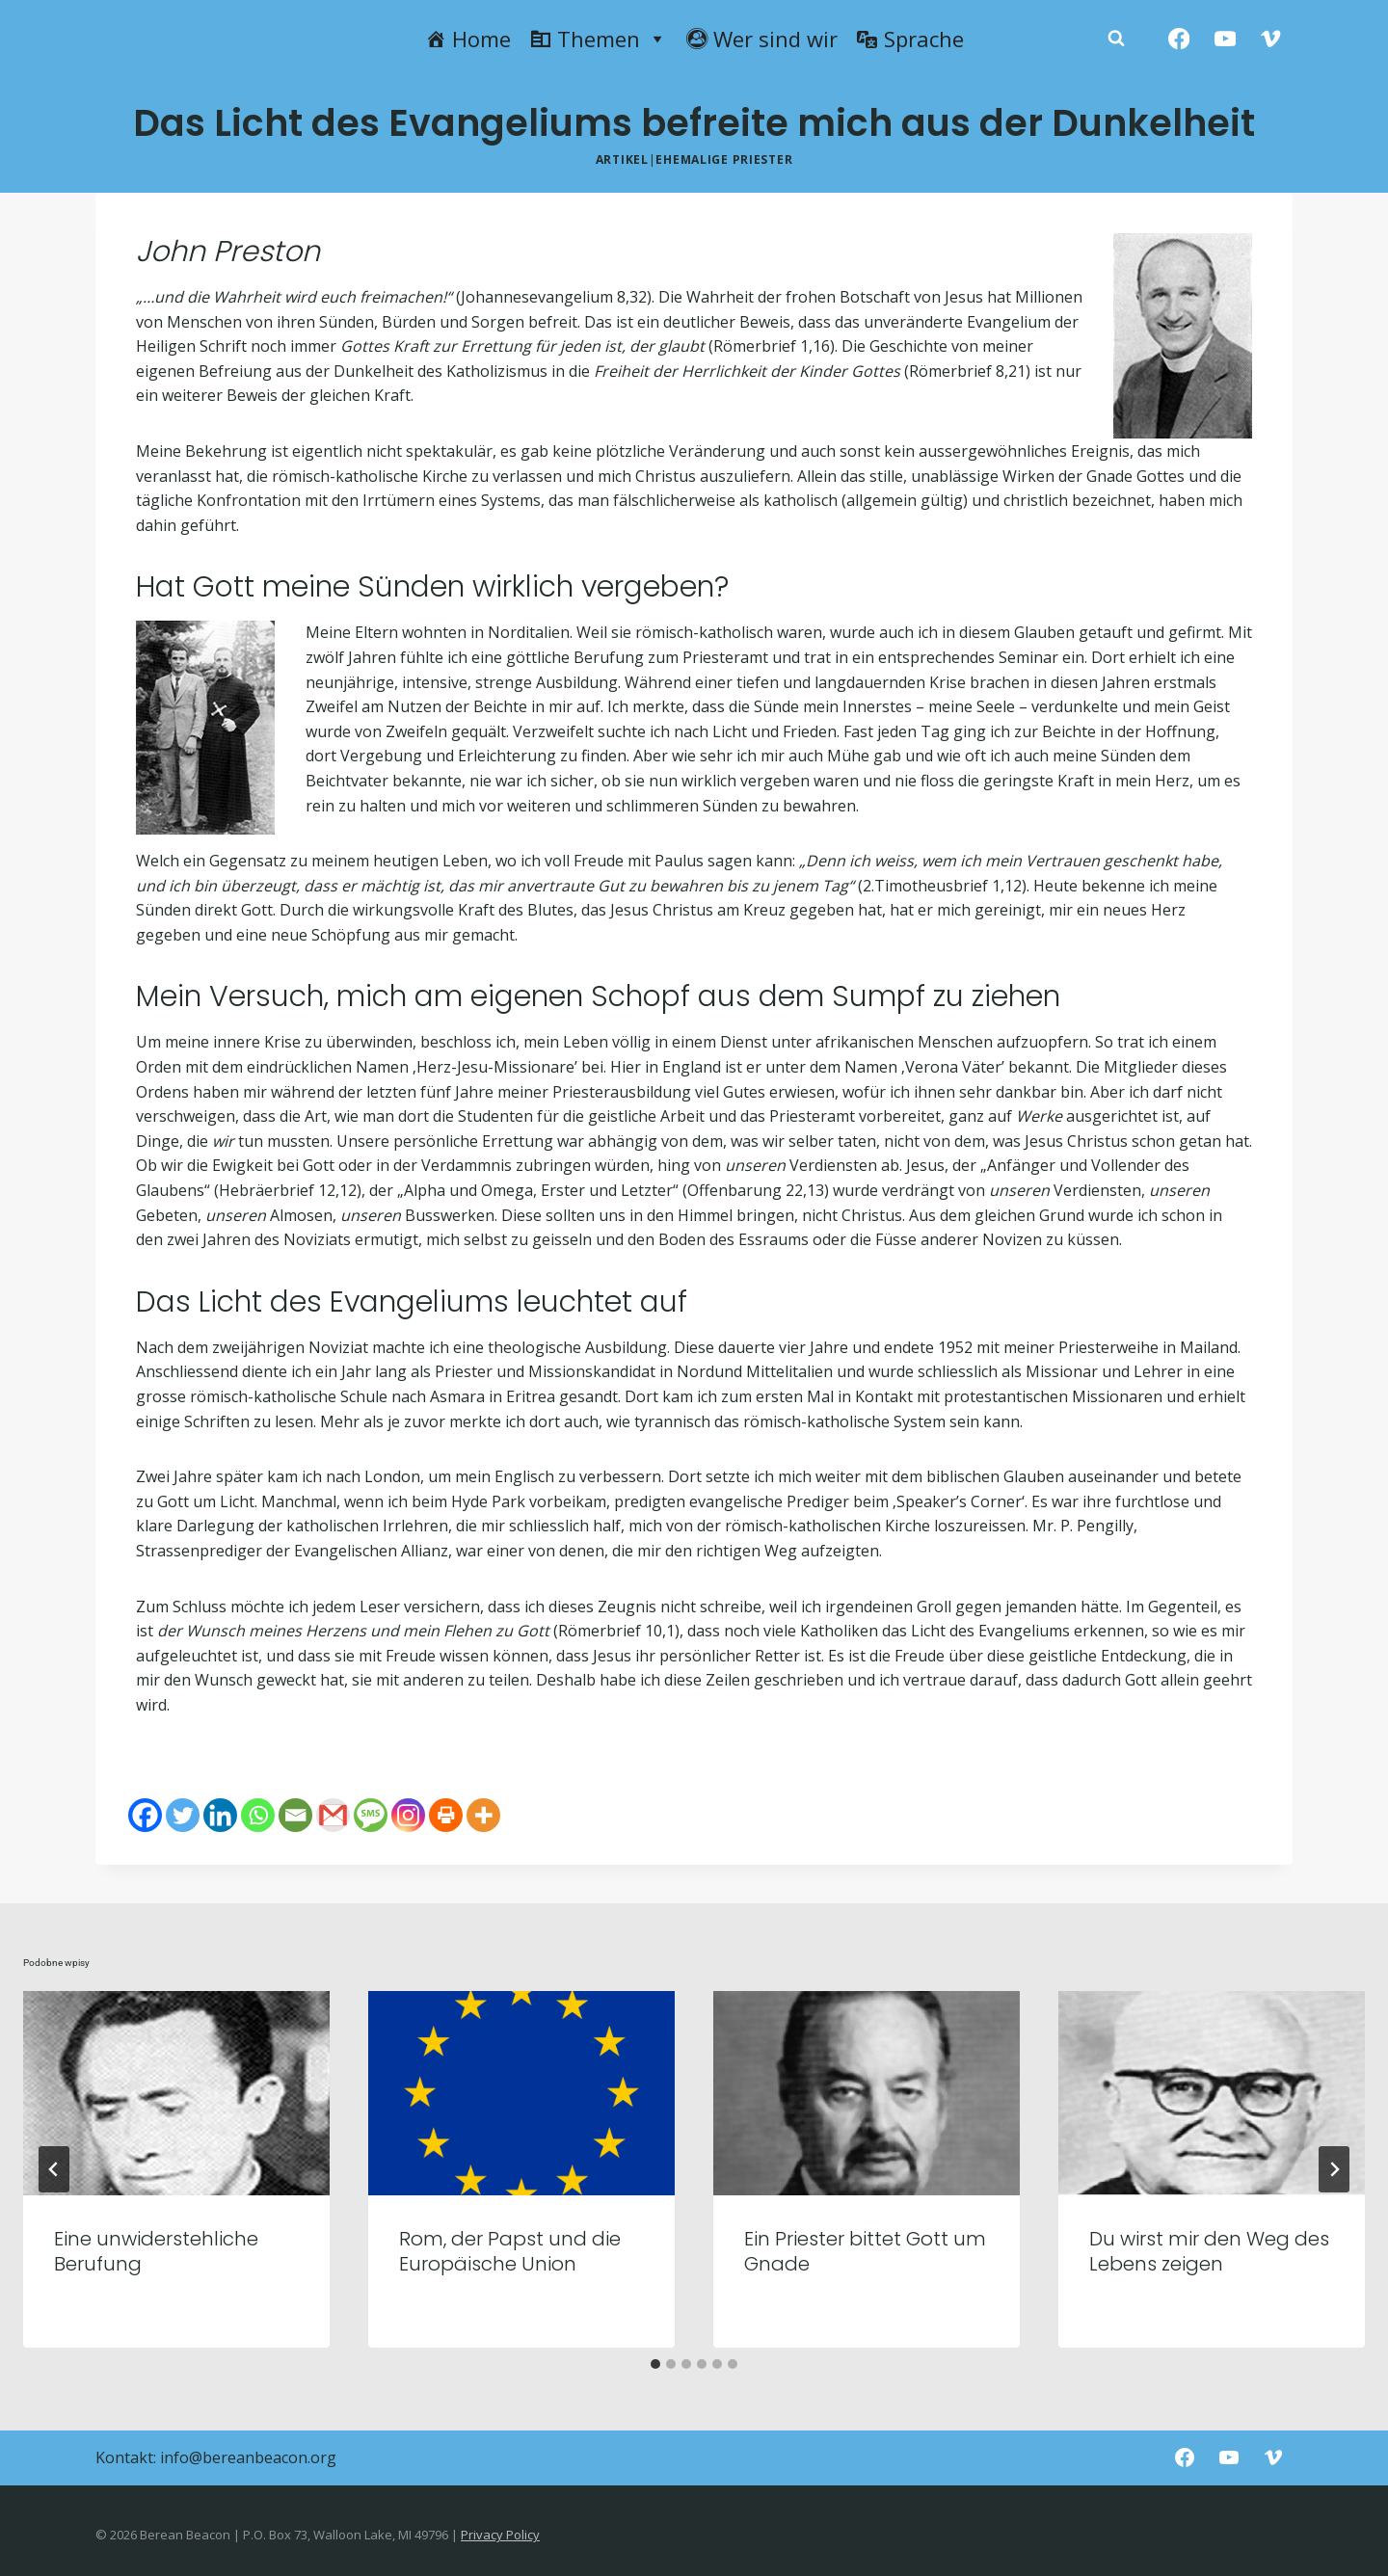 This screenshot has height=2576, width=1388. Describe the element at coordinates (54, 2169) in the screenshot. I see `[Go to last slide]` at that location.